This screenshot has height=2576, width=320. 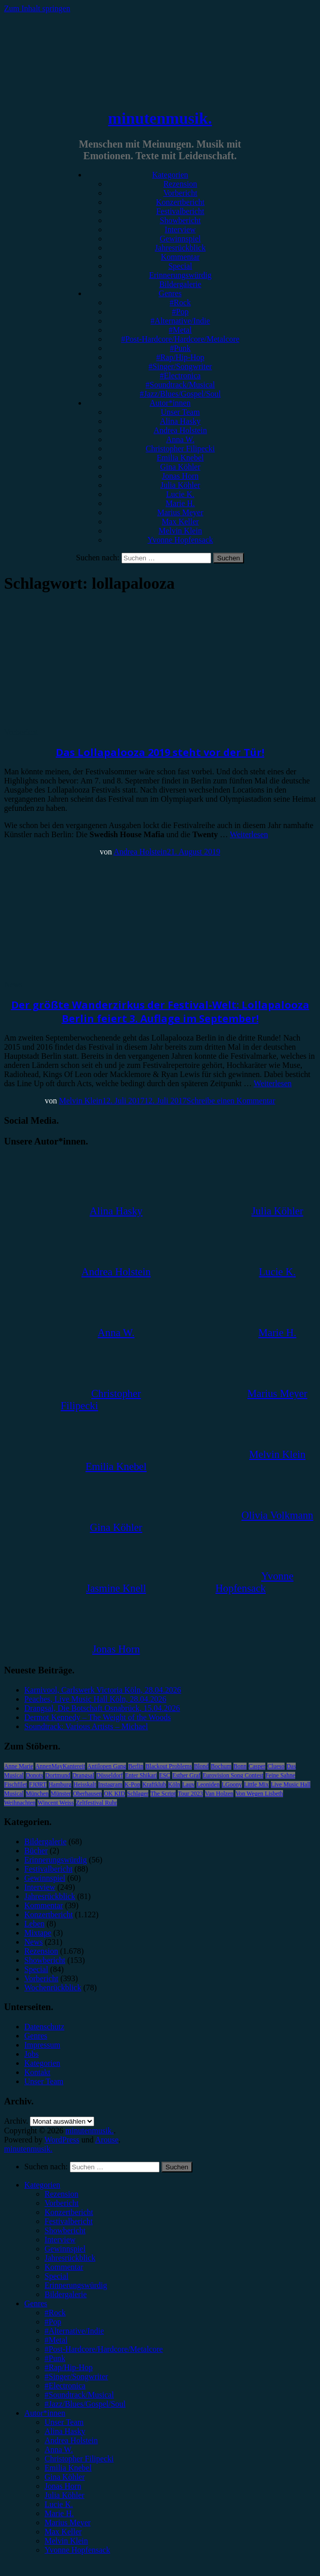 What do you see at coordinates (180, 193) in the screenshot?
I see `Vorbericht` at bounding box center [180, 193].